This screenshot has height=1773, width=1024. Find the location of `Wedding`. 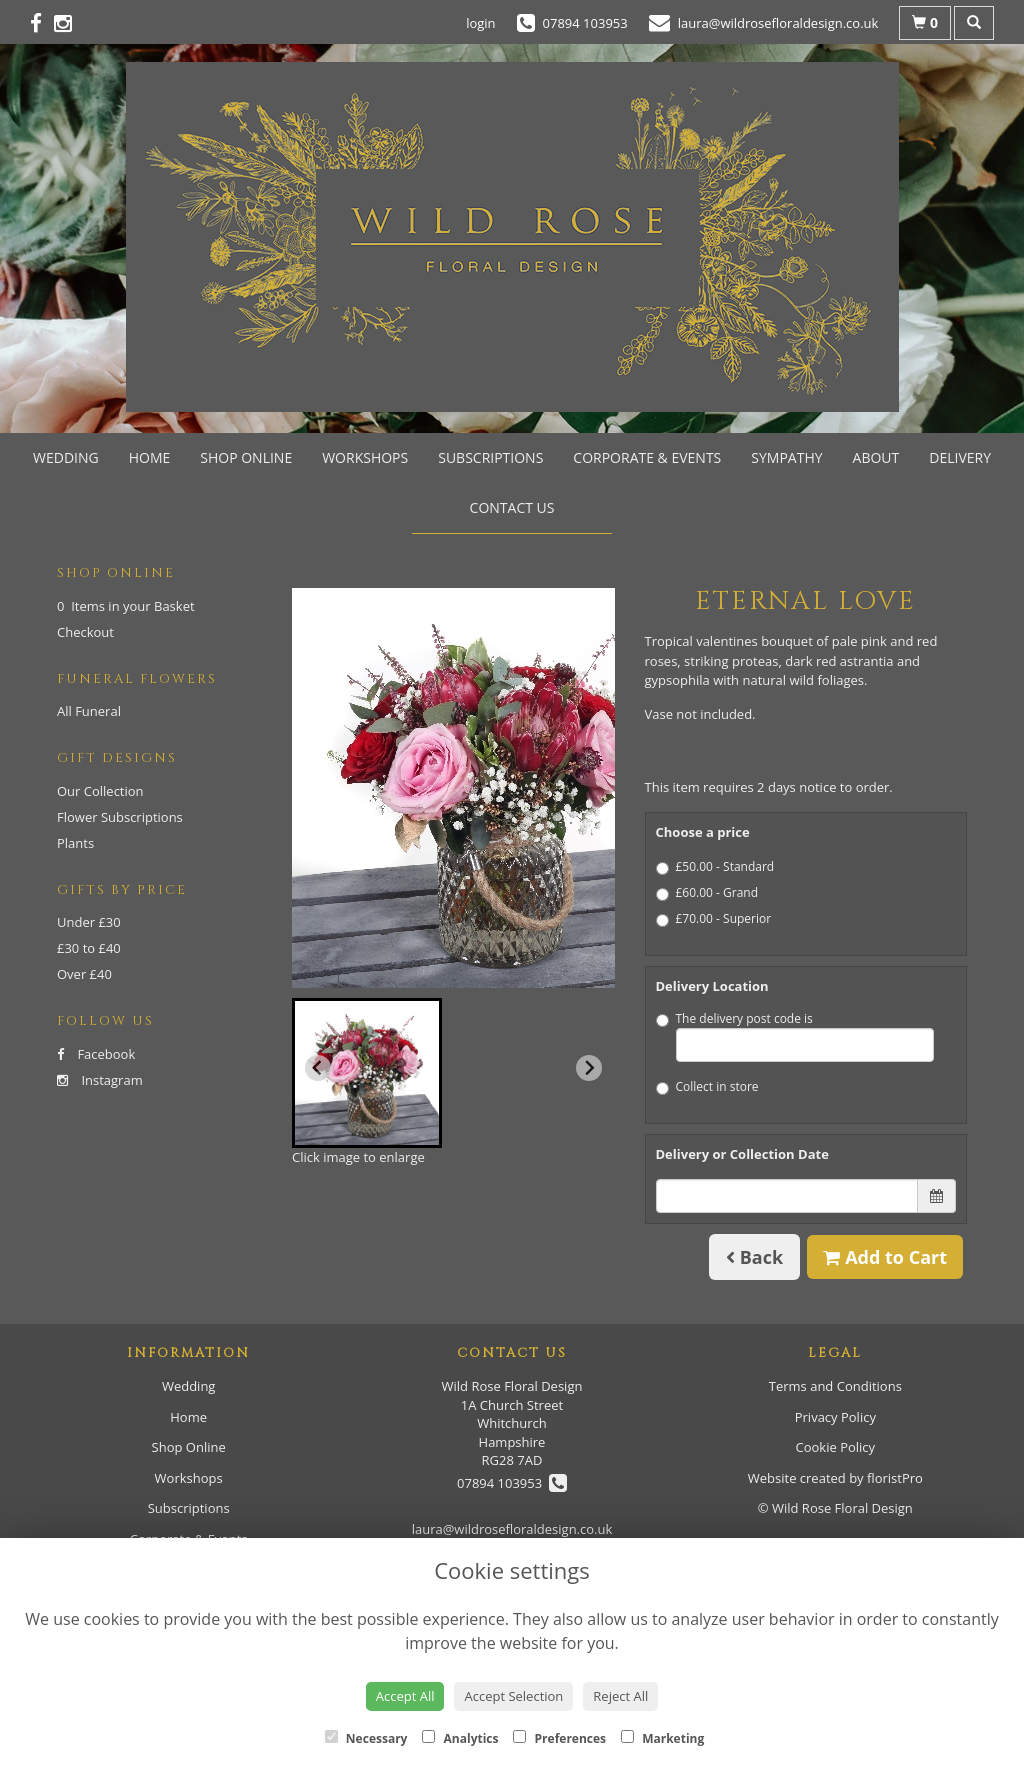

Wedding is located at coordinates (66, 457).